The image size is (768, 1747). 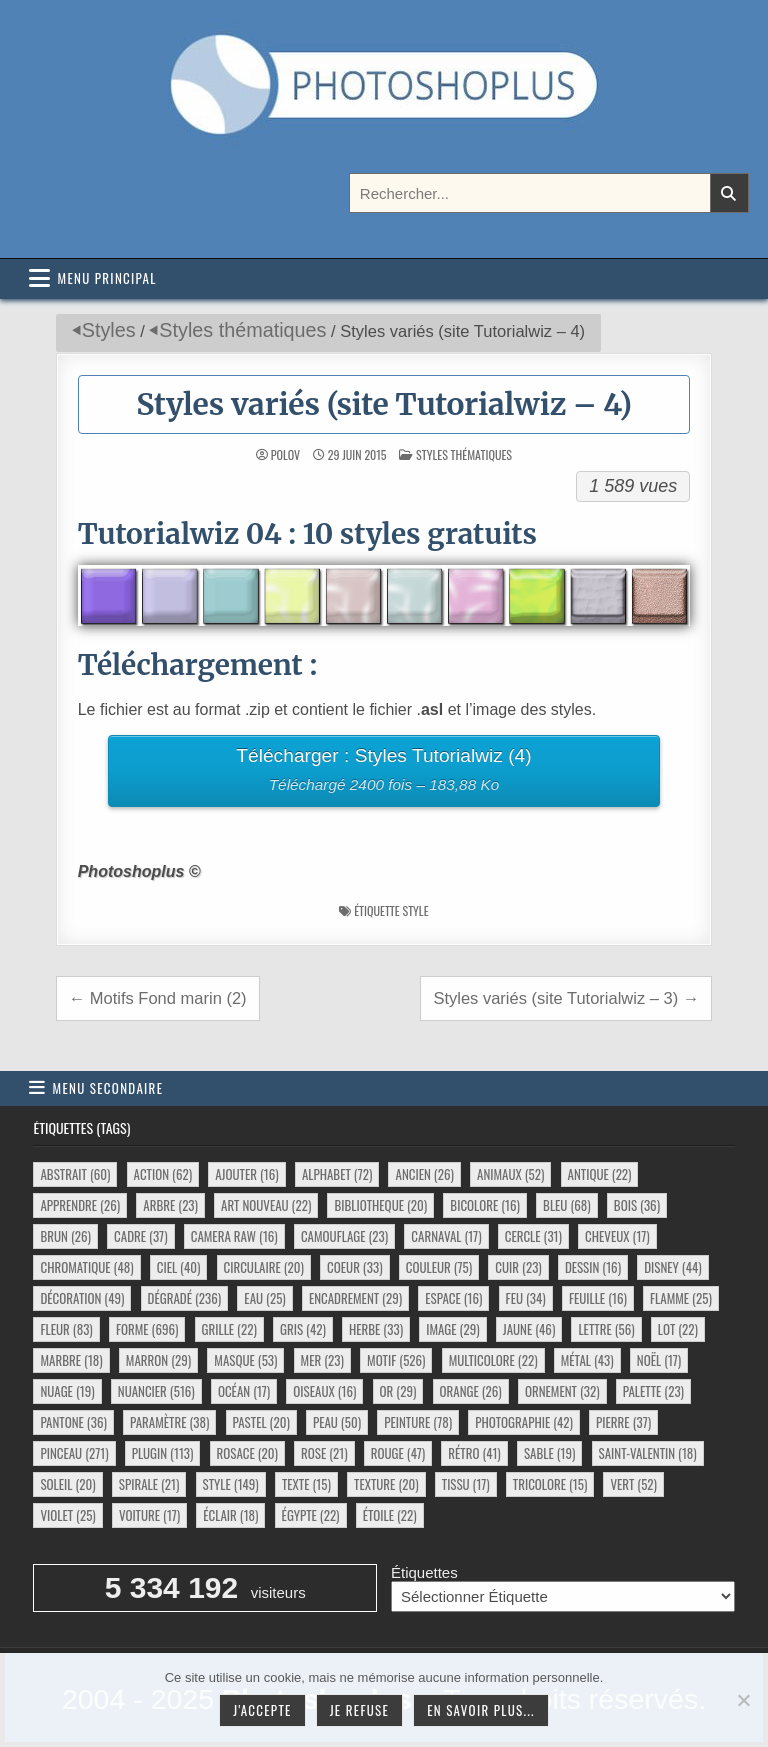 What do you see at coordinates (108, 1088) in the screenshot?
I see `Menu secondaire` at bounding box center [108, 1088].